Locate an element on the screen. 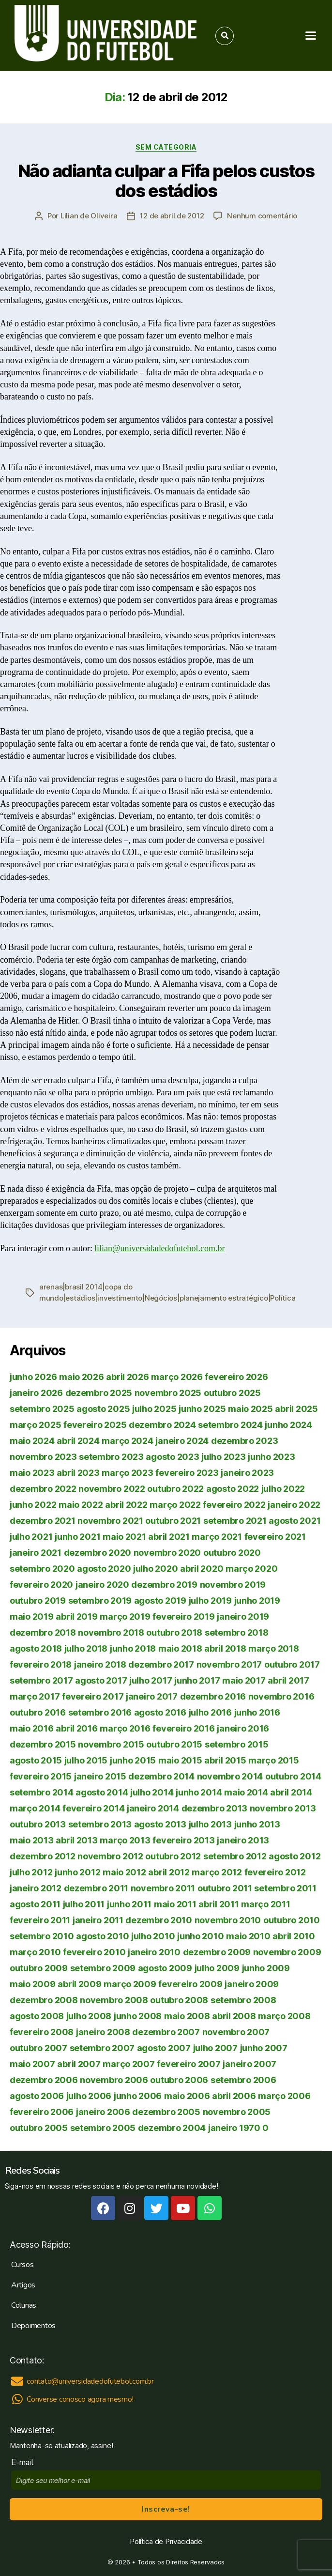 The height and width of the screenshot is (2576, 332). novembro 2007 is located at coordinates (236, 2032).